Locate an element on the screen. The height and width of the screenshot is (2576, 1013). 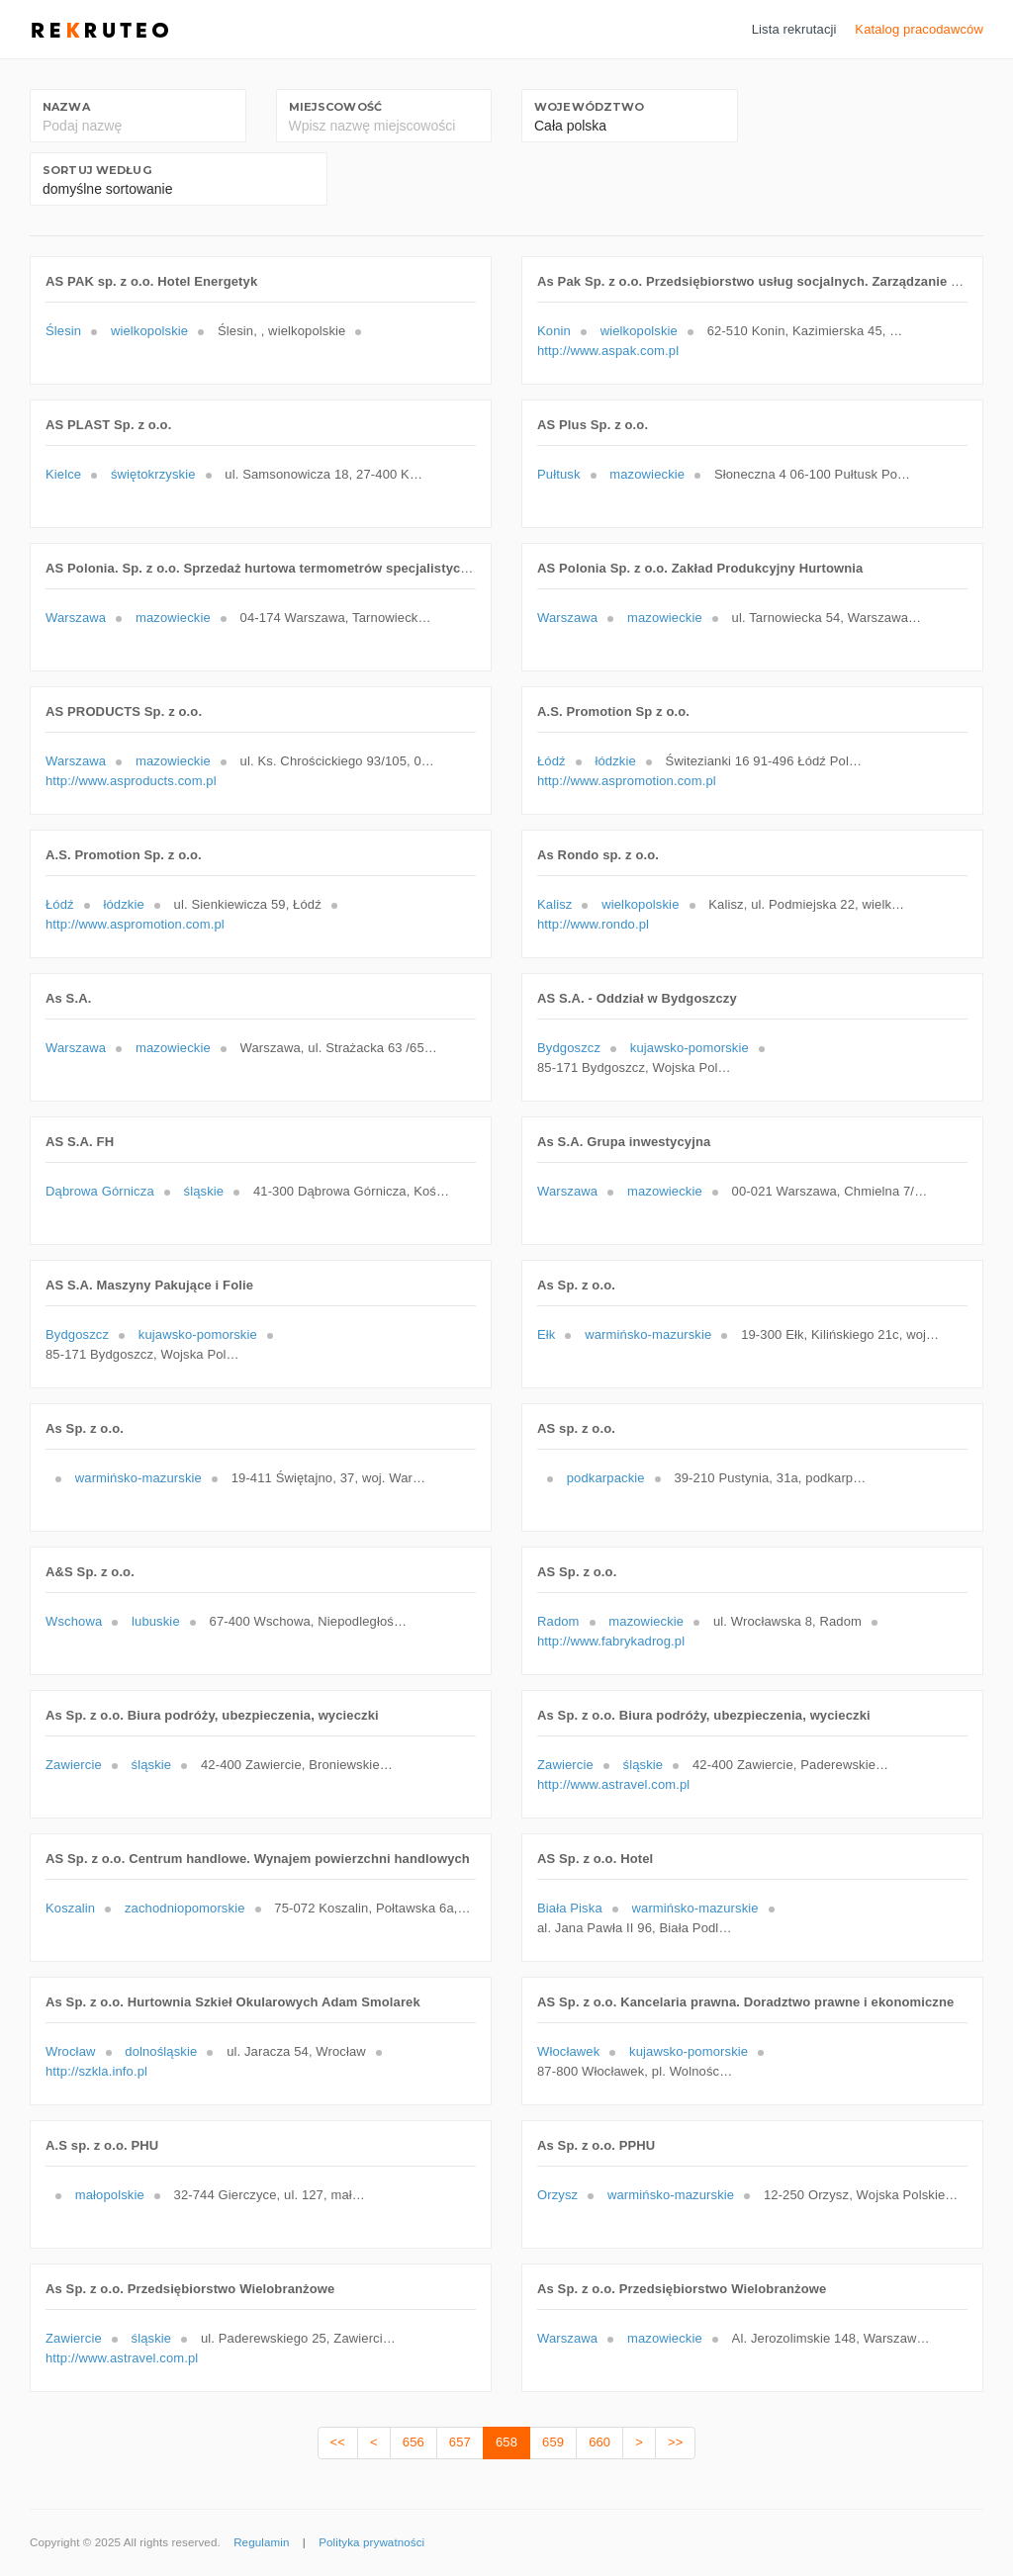
kujawsko-pomorskie is located at coordinates (689, 1047).